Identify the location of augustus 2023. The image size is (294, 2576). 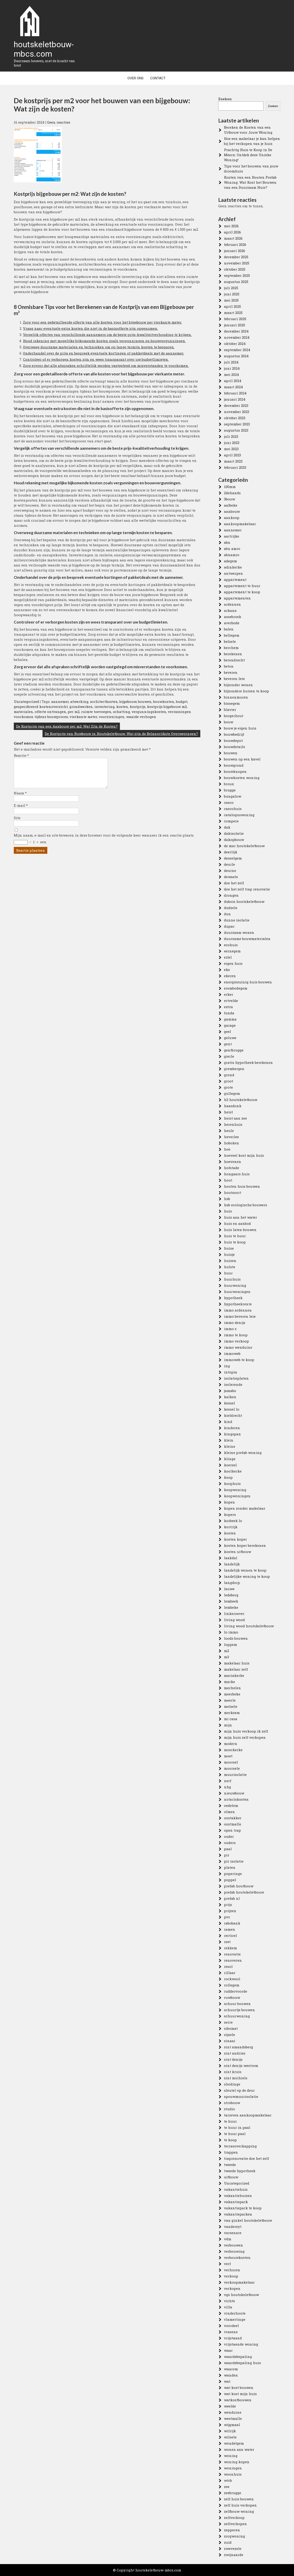
(236, 430).